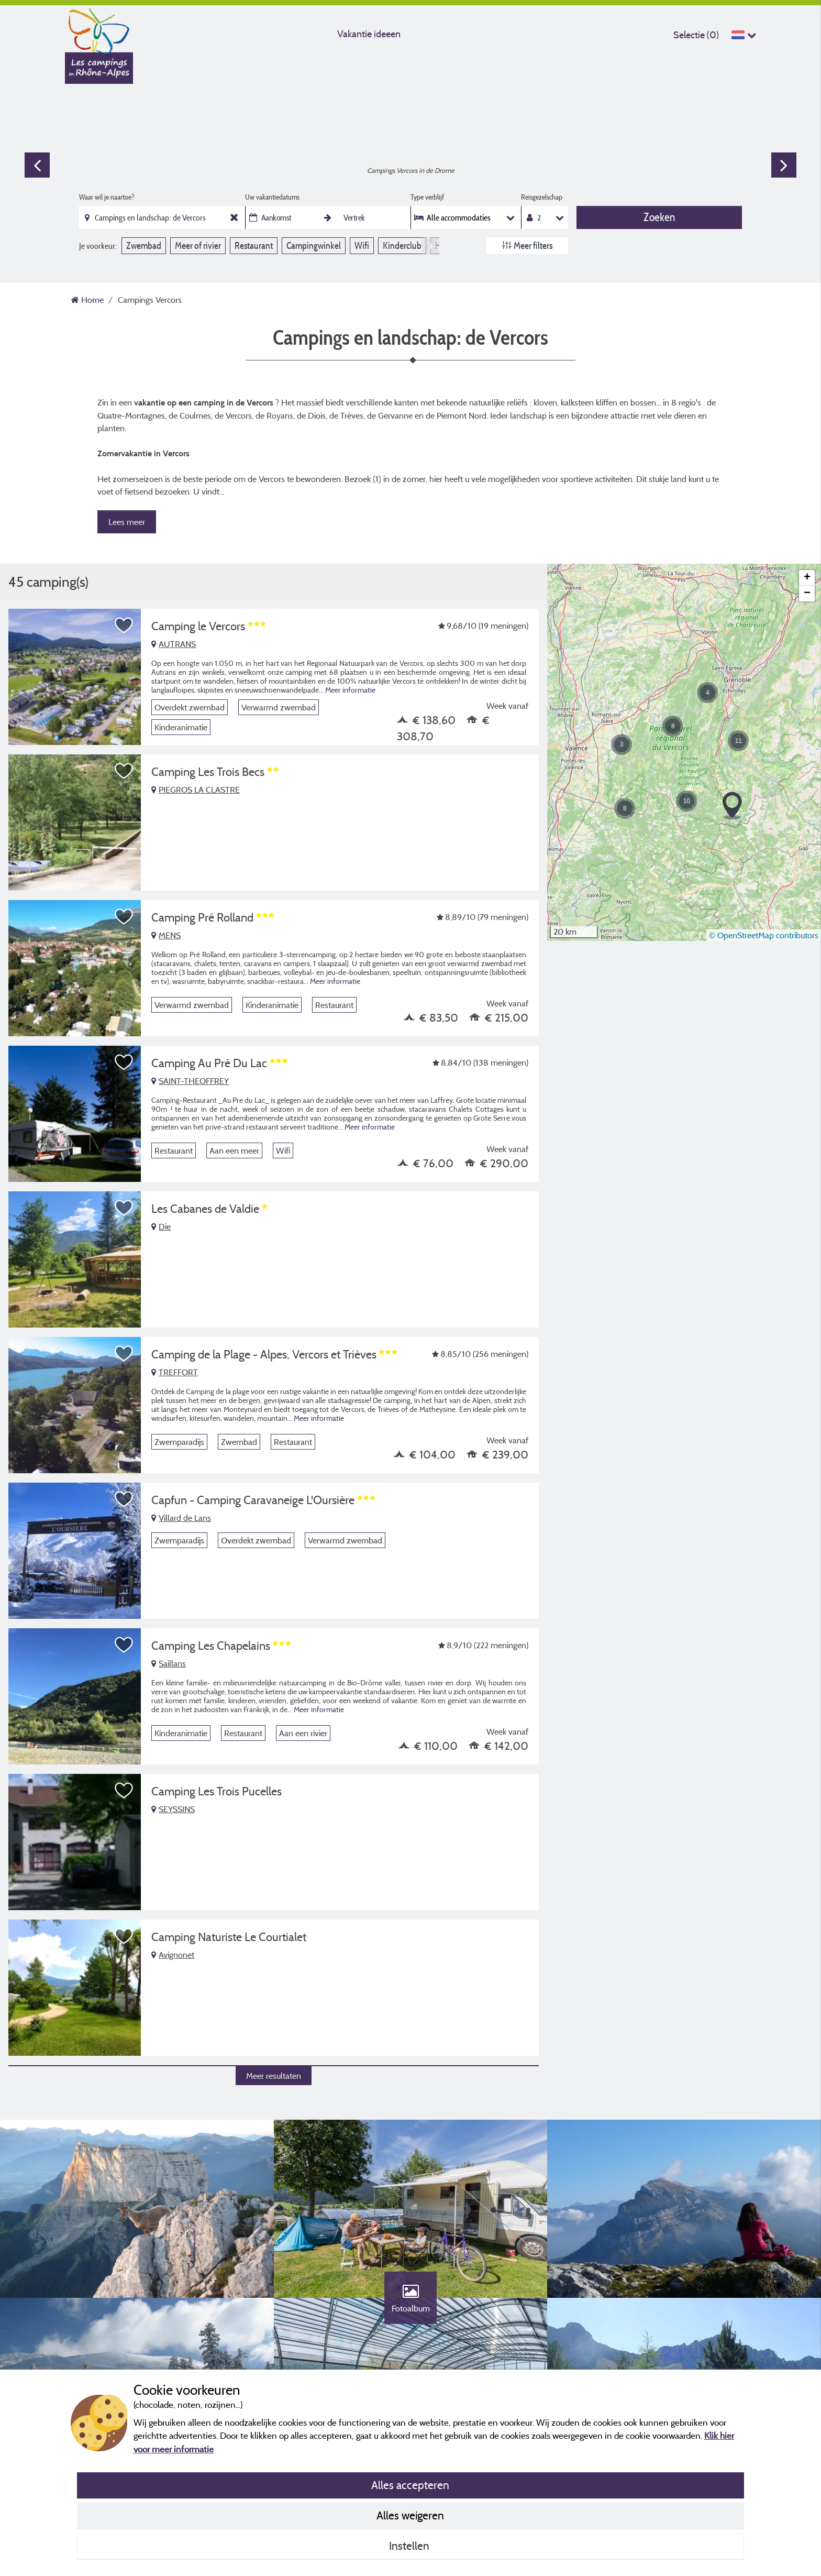 Image resolution: width=821 pixels, height=2576 pixels. I want to click on Waar wil je naartoe?, so click(106, 197).